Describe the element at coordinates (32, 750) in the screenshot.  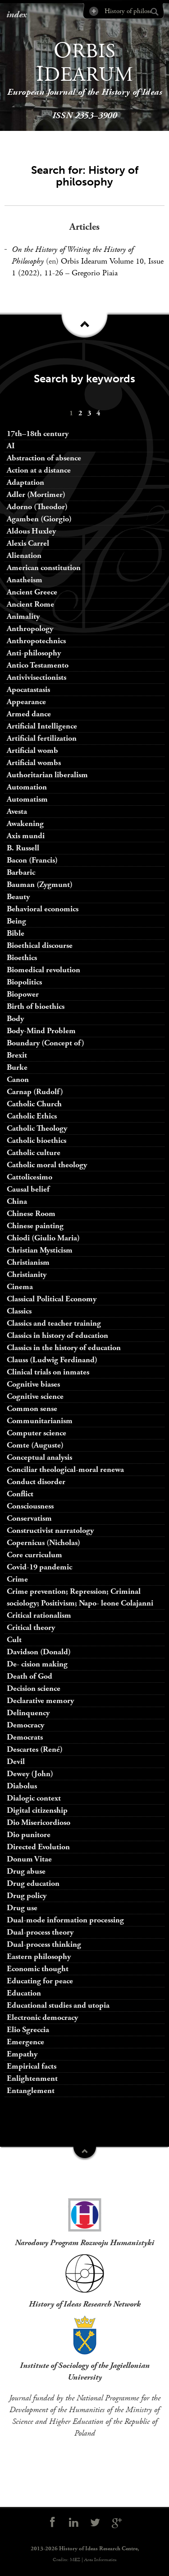
I see `Artificial womb` at that location.